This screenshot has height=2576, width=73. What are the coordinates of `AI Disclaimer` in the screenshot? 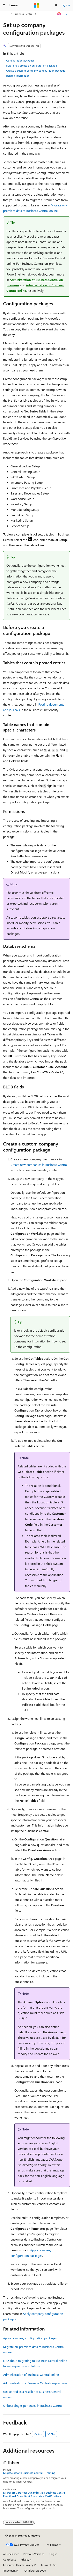 It's located at (11, 2554).